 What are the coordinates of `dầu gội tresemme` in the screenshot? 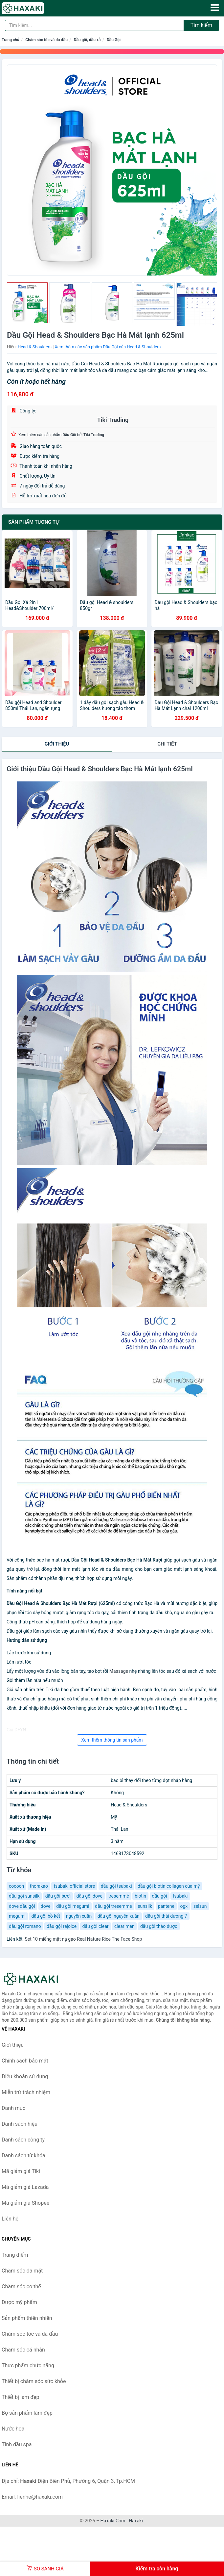 It's located at (113, 1906).